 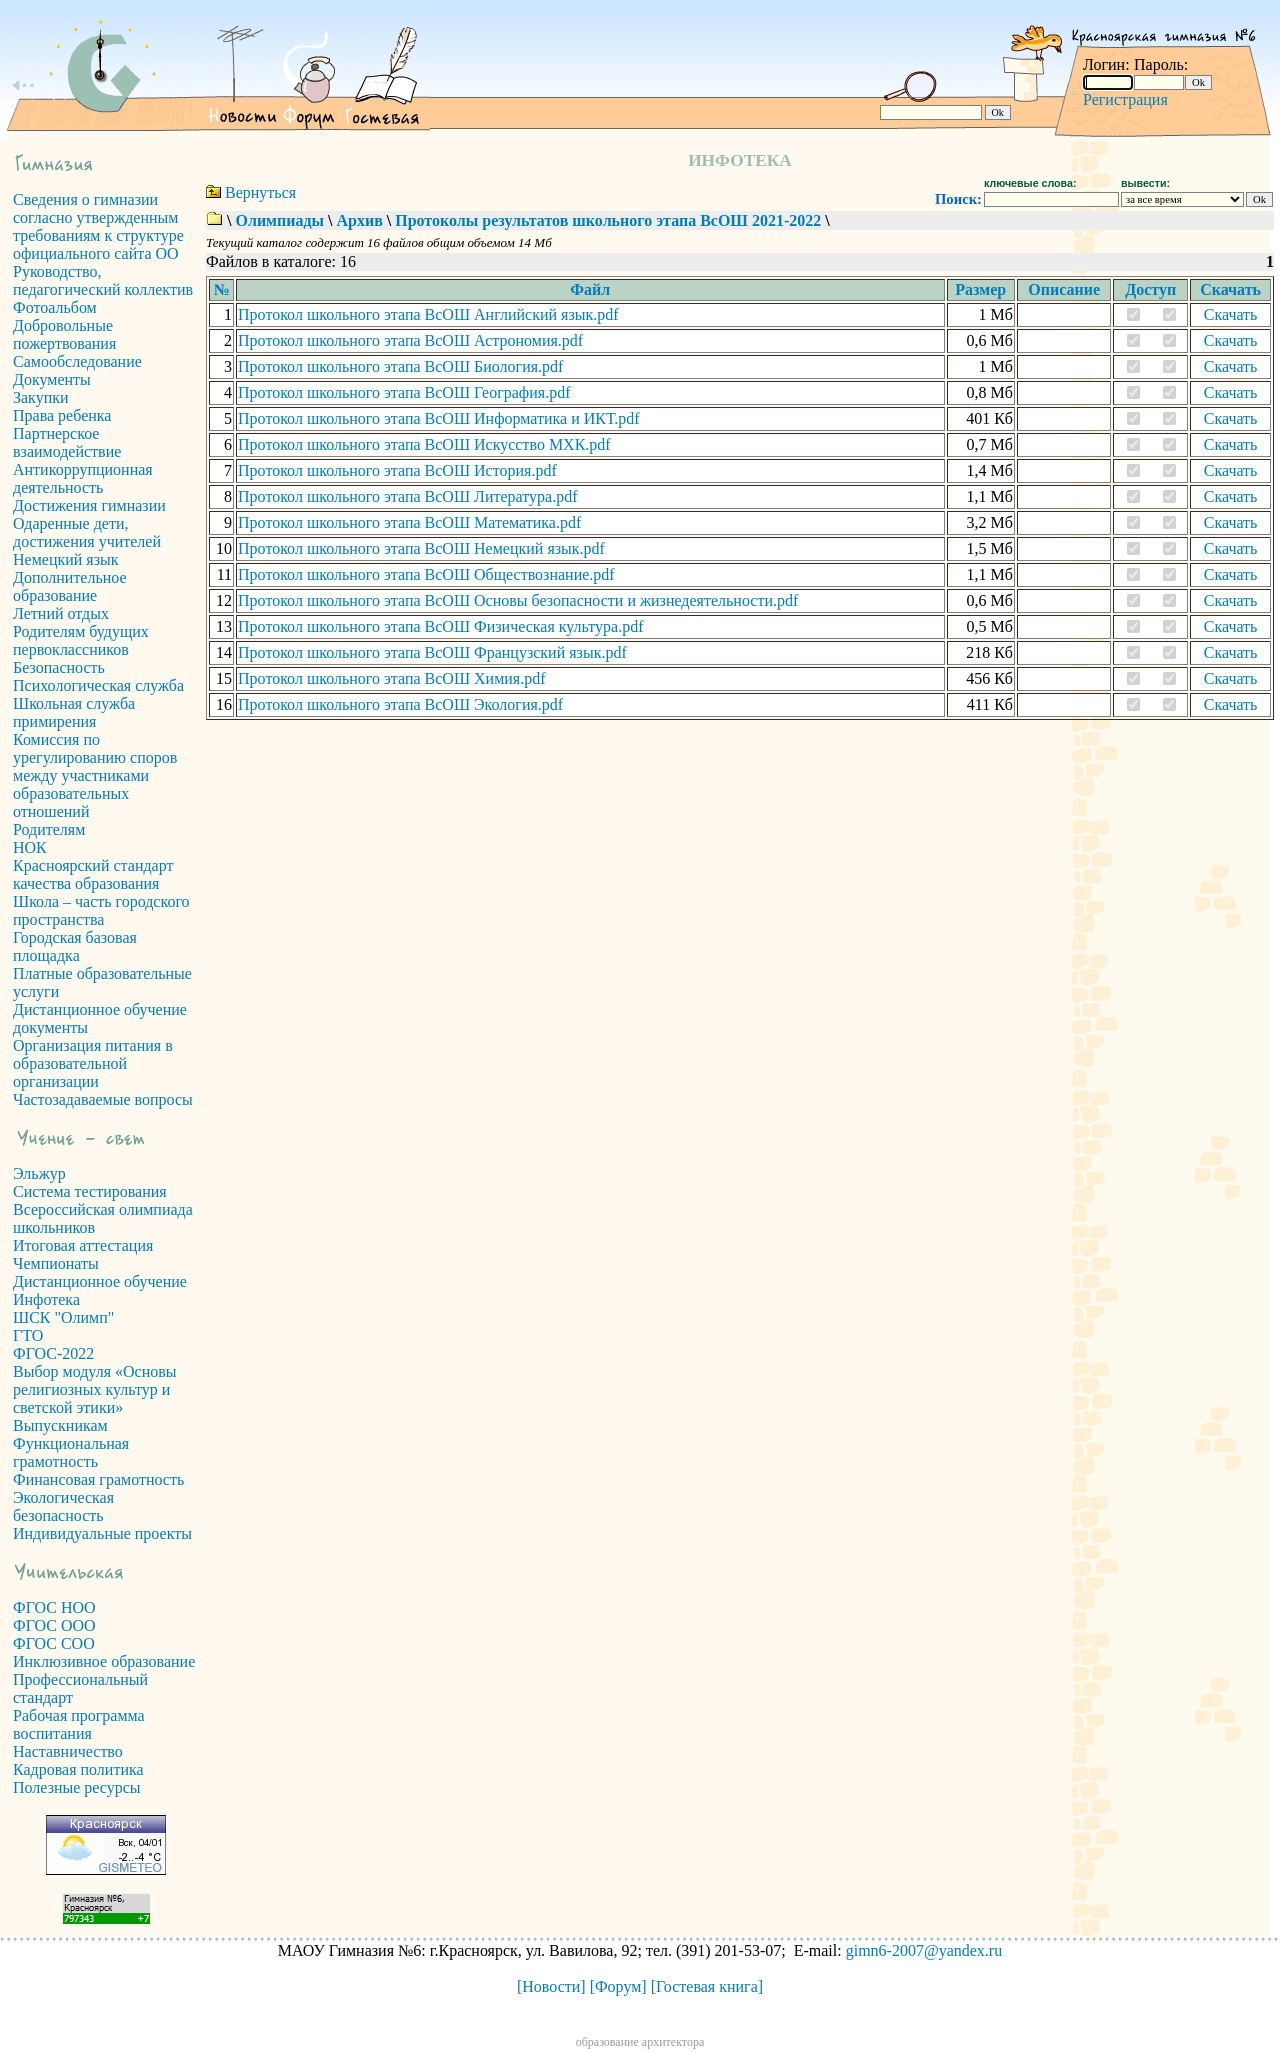 I want to click on Протокол школьного этапа ВсОШ Французский язык.pdf, so click(x=432, y=652).